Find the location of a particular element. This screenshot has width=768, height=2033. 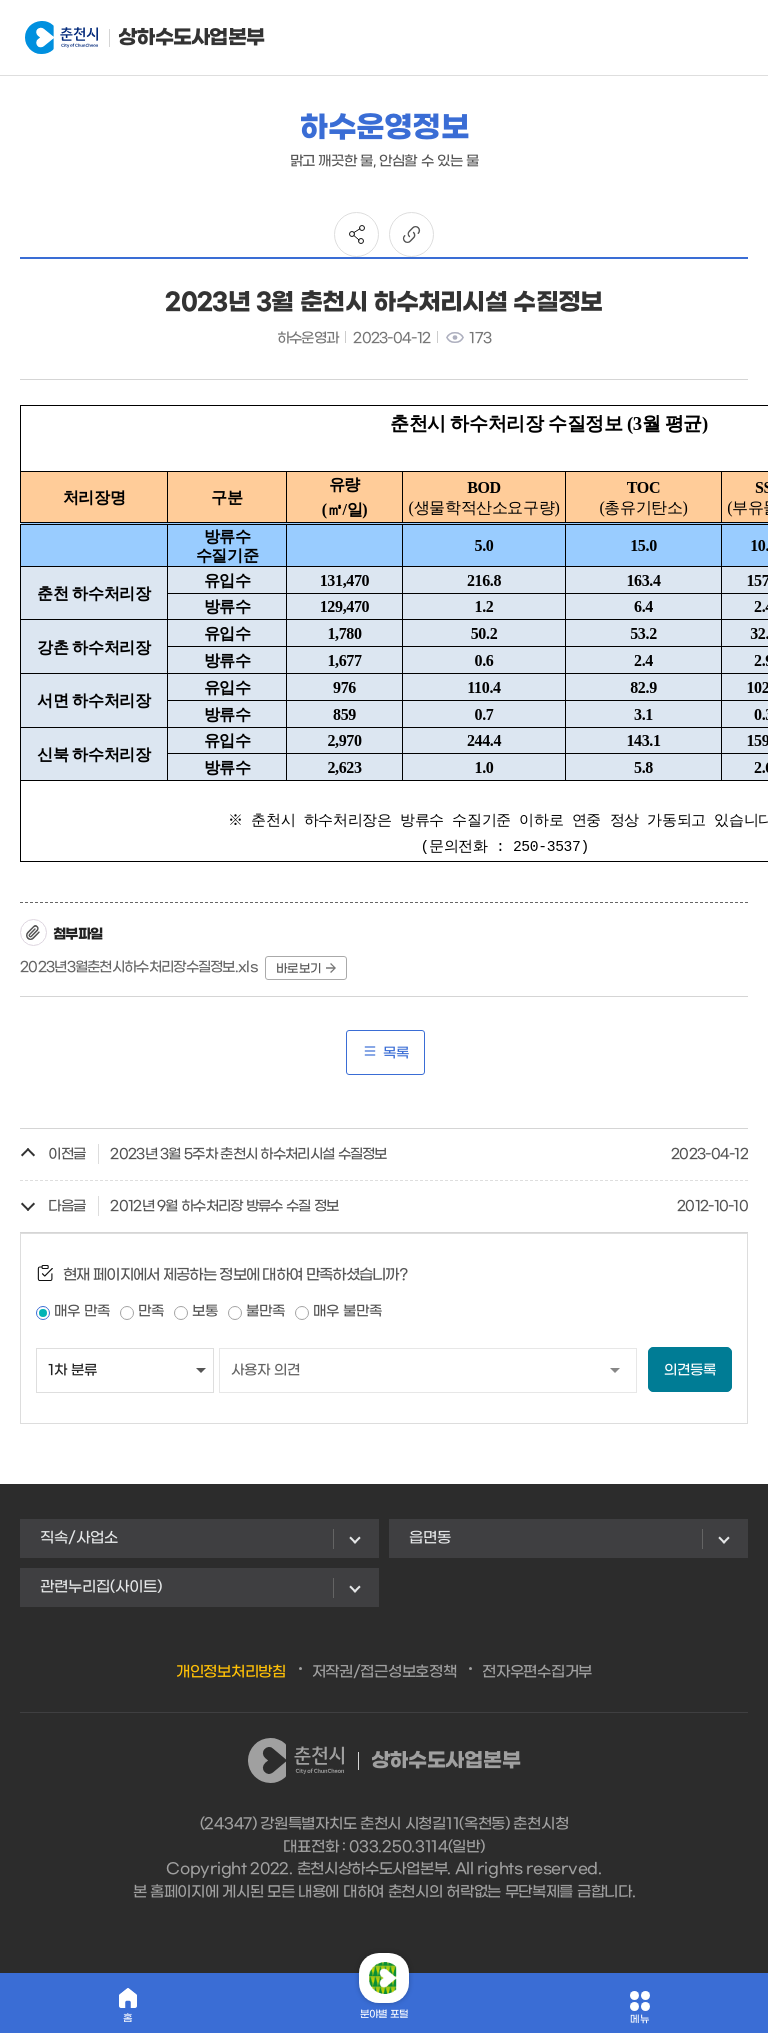

관련누리집(사이트) is located at coordinates (101, 1587).